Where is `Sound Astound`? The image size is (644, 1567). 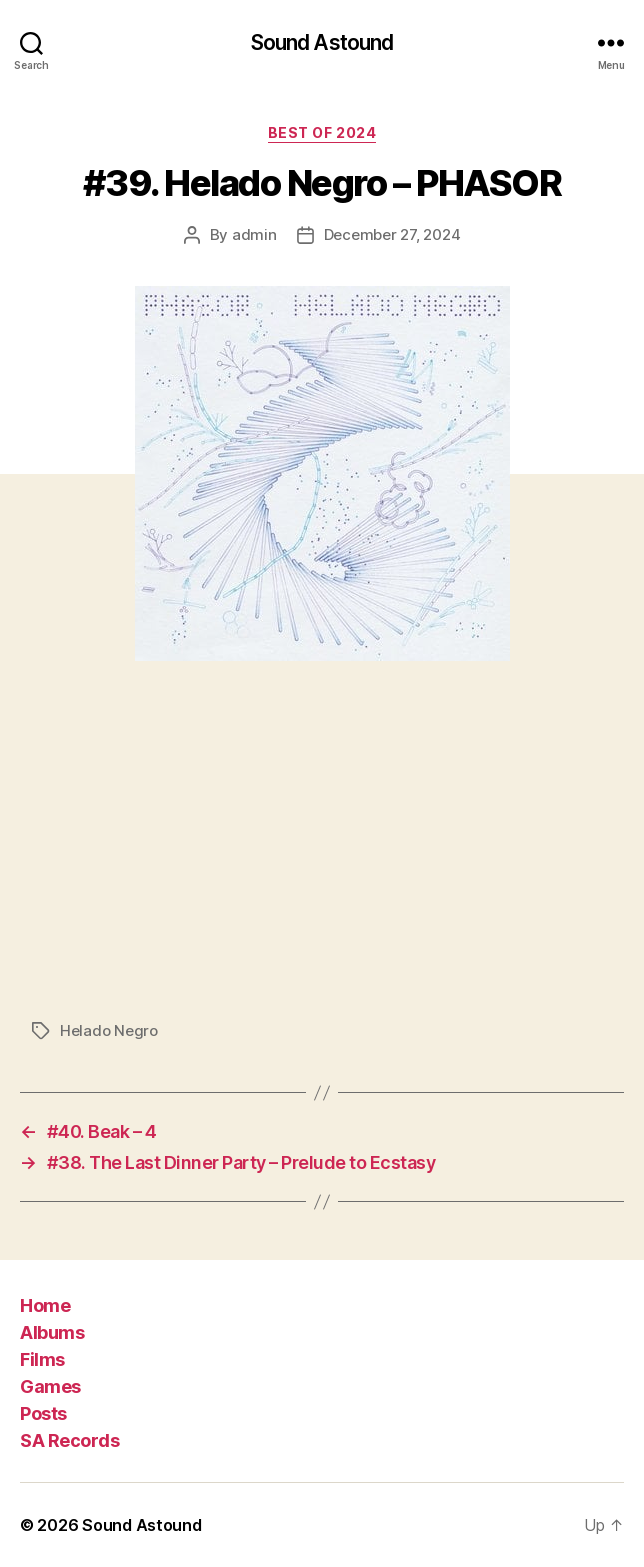
Sound Astound is located at coordinates (322, 42).